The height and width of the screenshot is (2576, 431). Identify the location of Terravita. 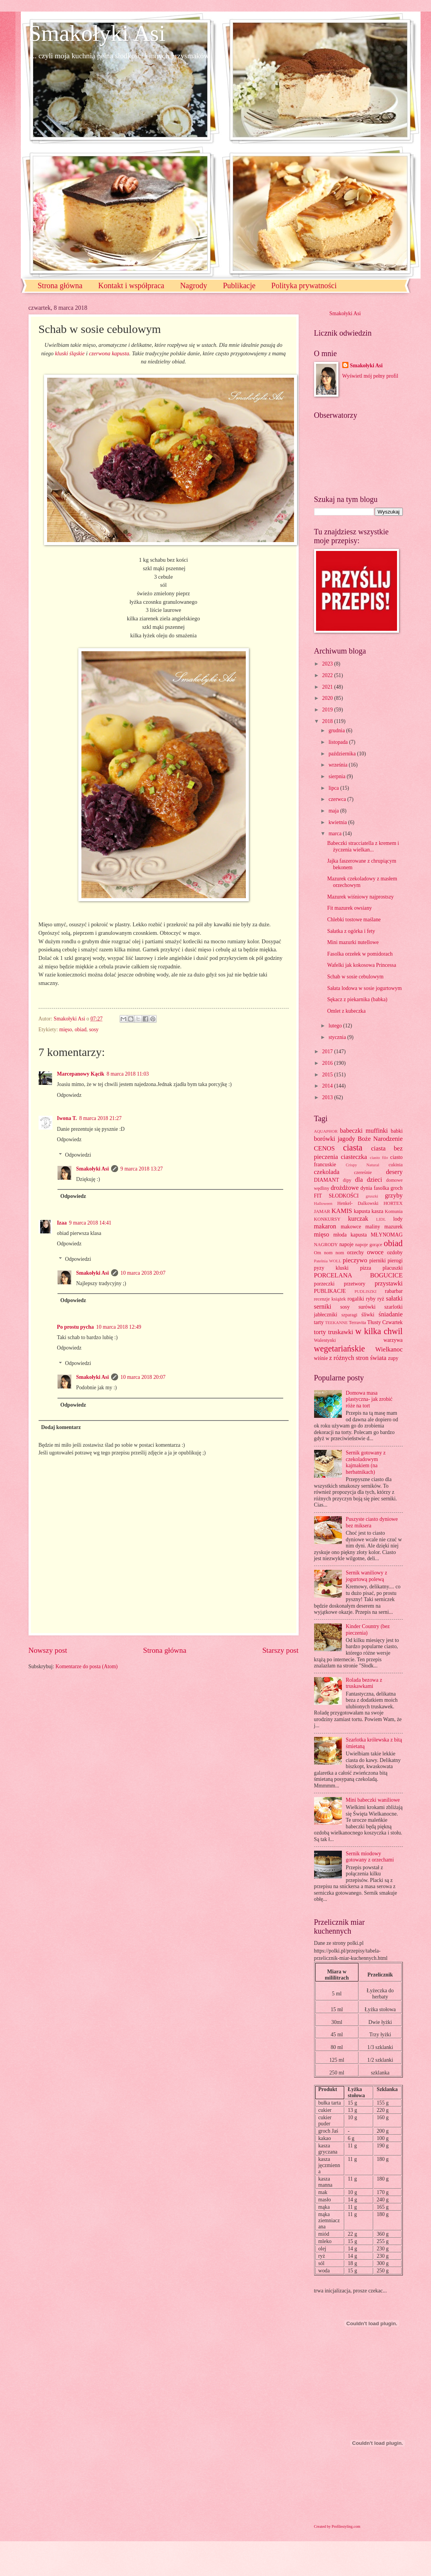
(357, 1322).